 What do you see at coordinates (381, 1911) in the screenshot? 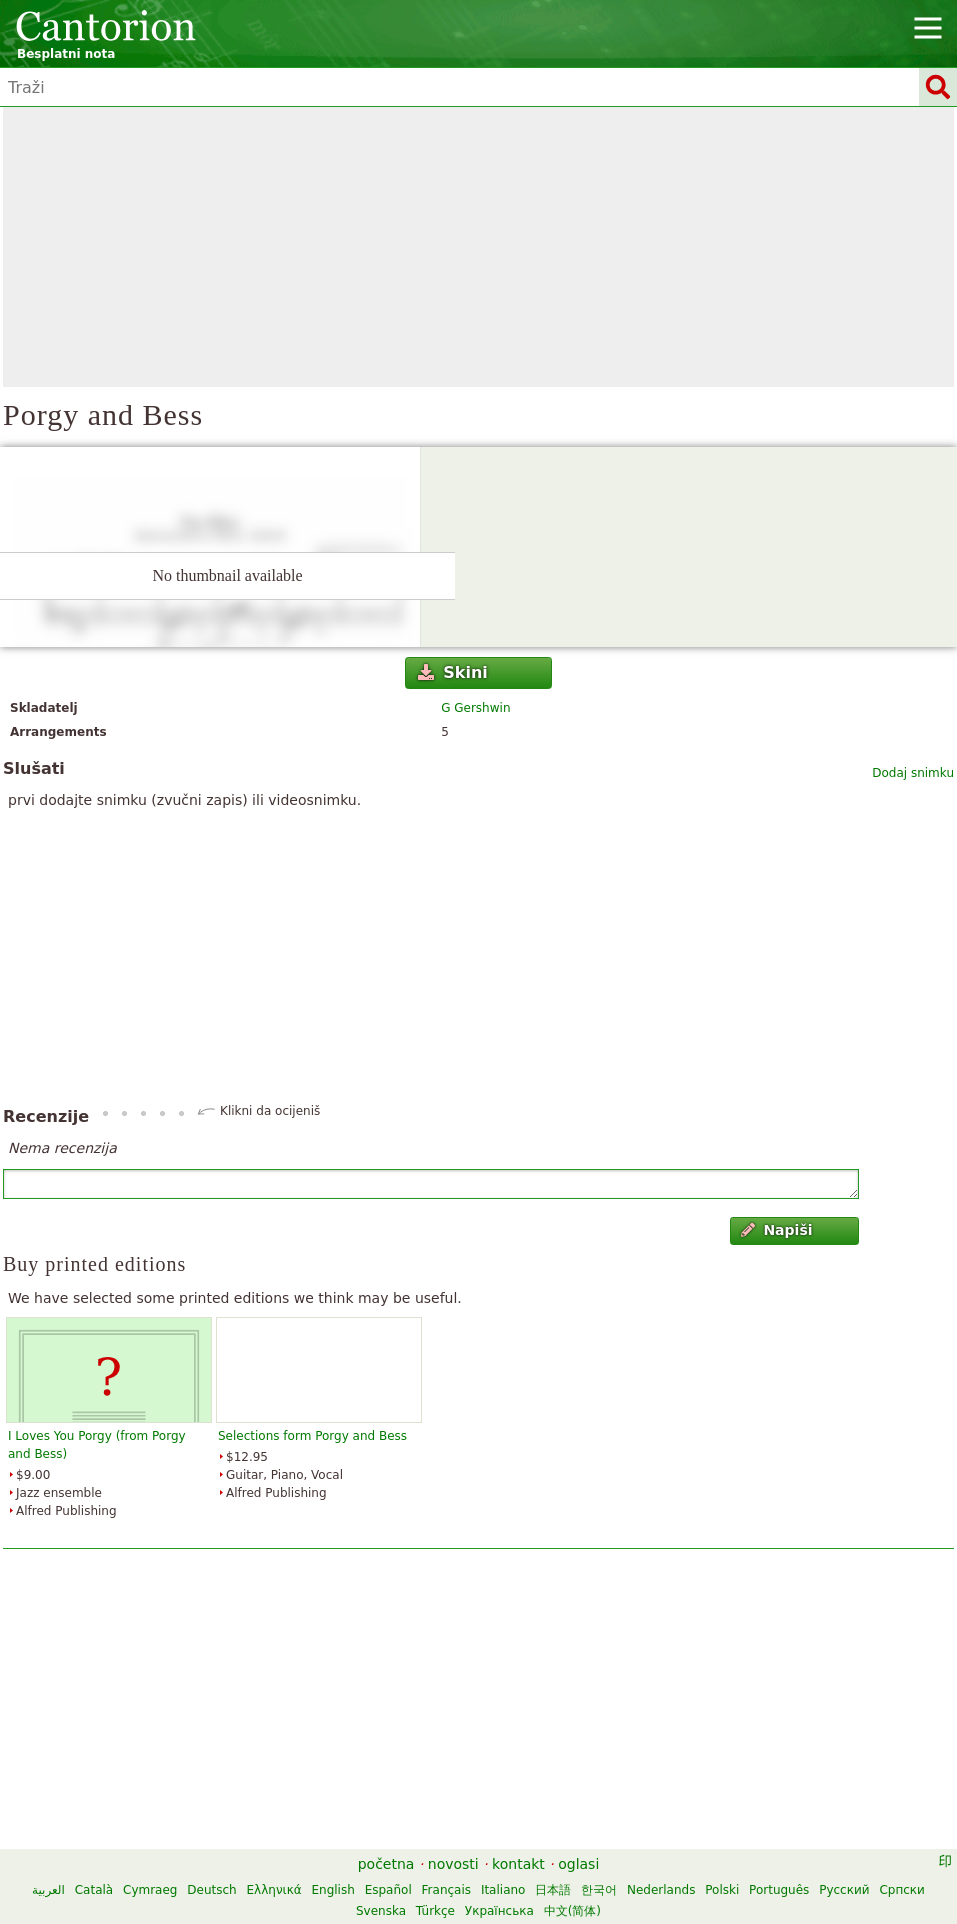
I see `Svenska` at bounding box center [381, 1911].